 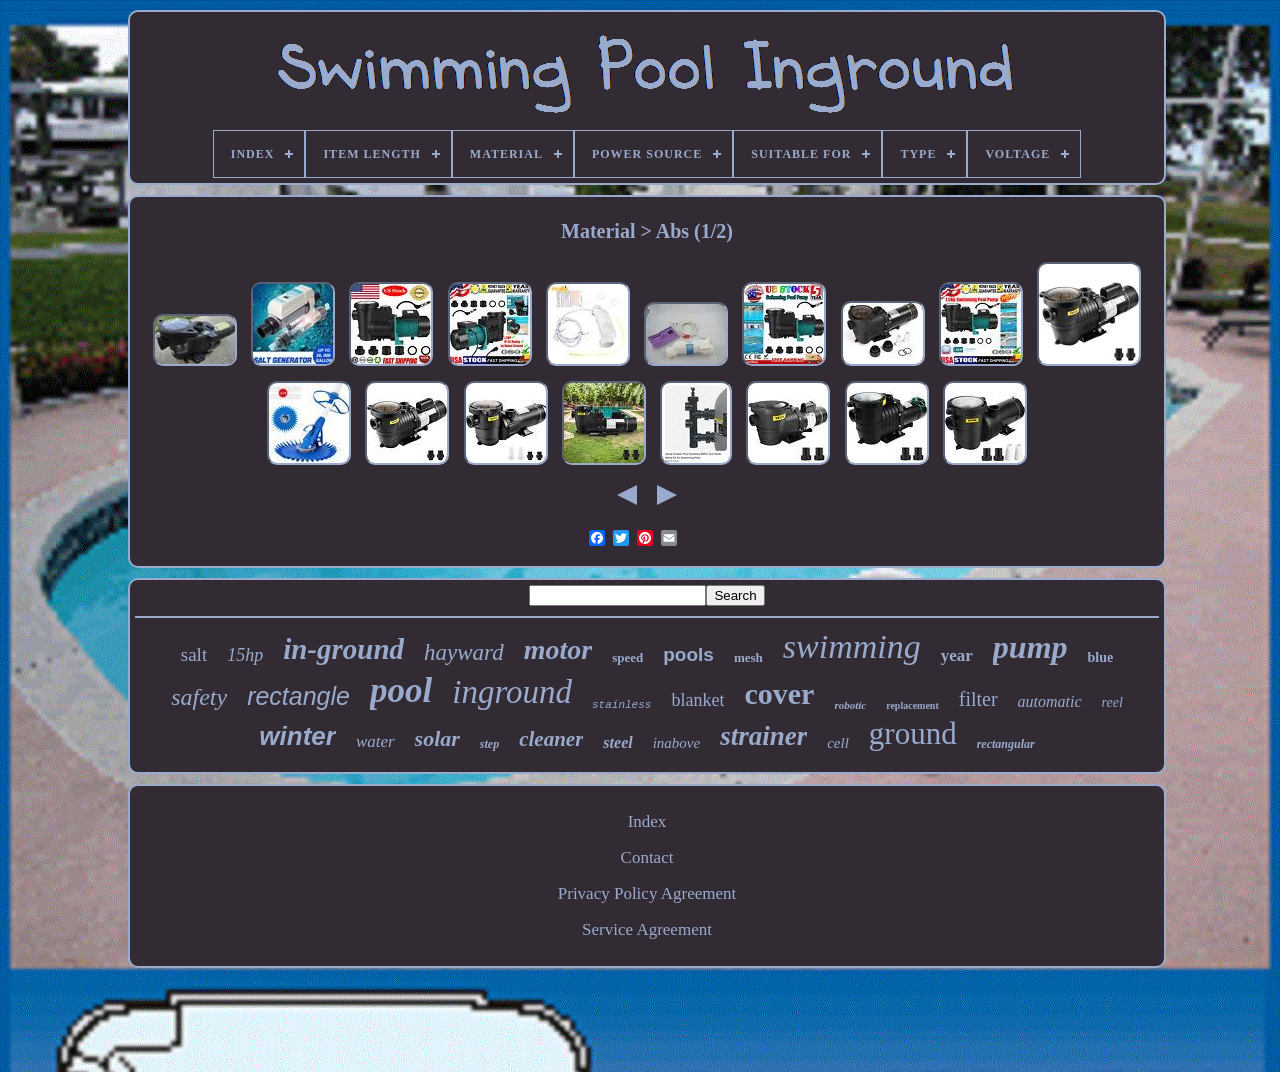 What do you see at coordinates (957, 655) in the screenshot?
I see `year` at bounding box center [957, 655].